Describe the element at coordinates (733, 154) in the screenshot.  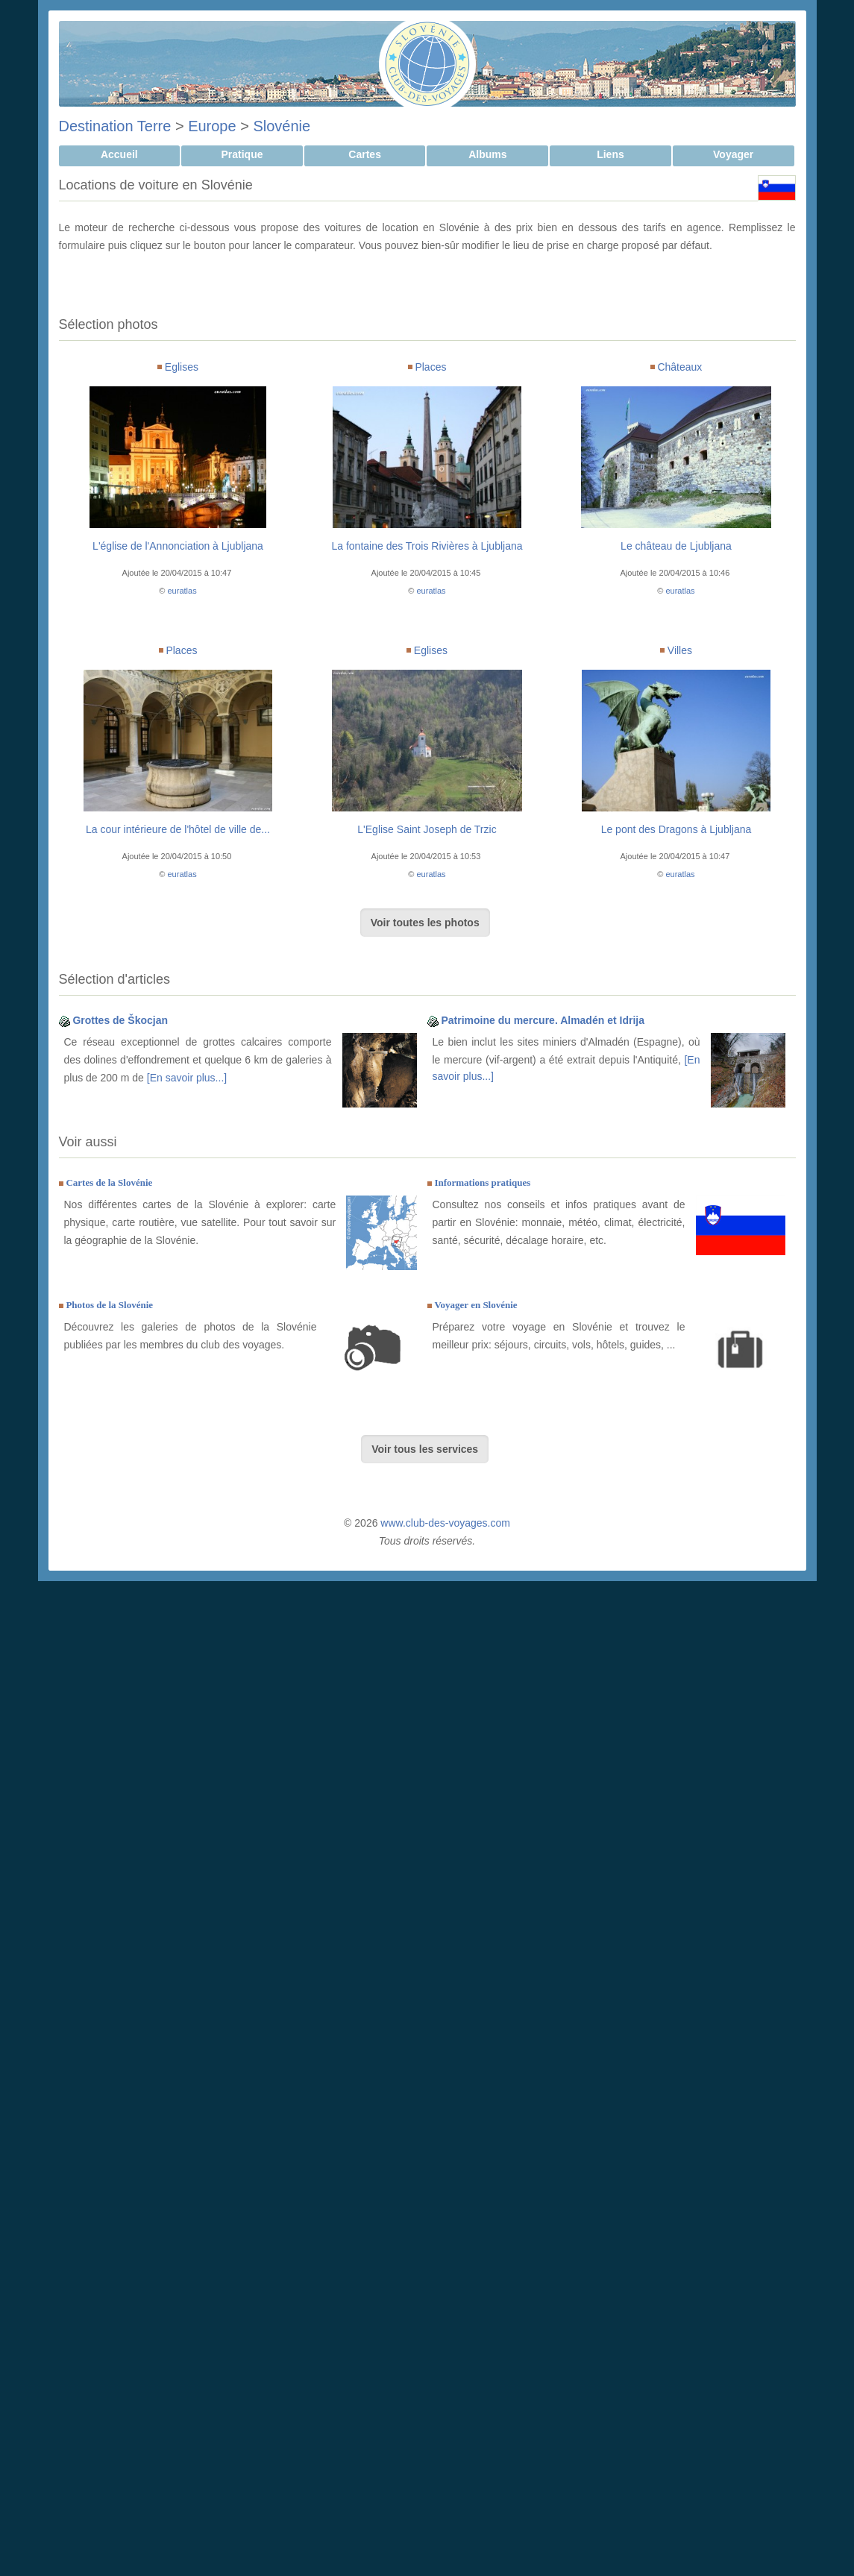
I see `Voyager` at that location.